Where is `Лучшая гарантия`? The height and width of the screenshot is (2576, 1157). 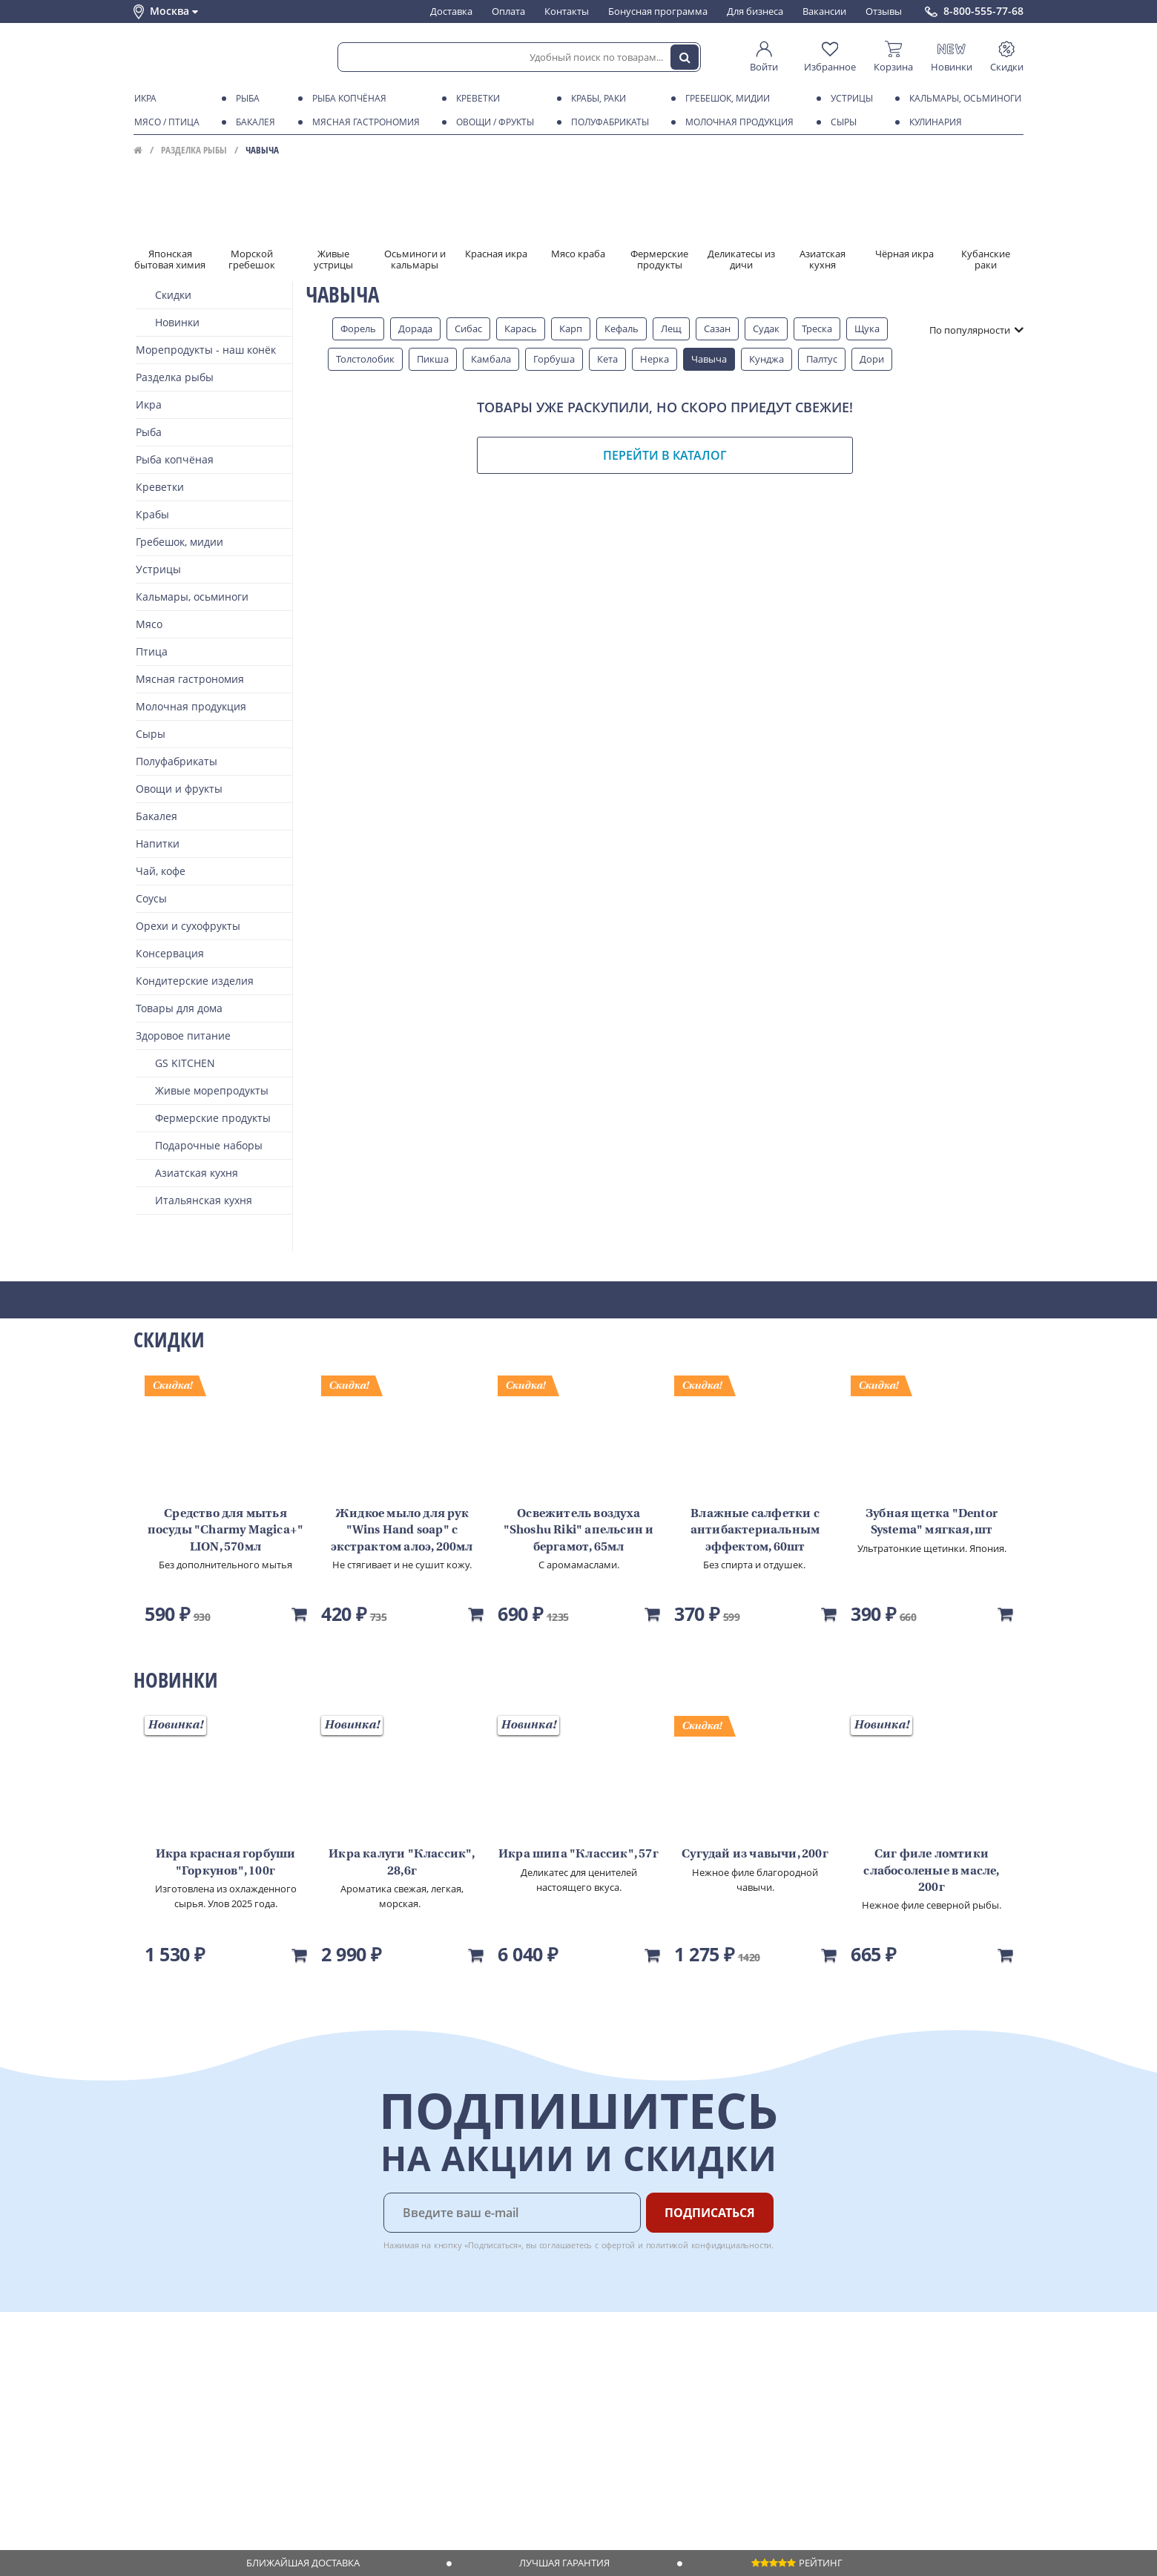 Лучшая гарантия is located at coordinates (564, 2562).